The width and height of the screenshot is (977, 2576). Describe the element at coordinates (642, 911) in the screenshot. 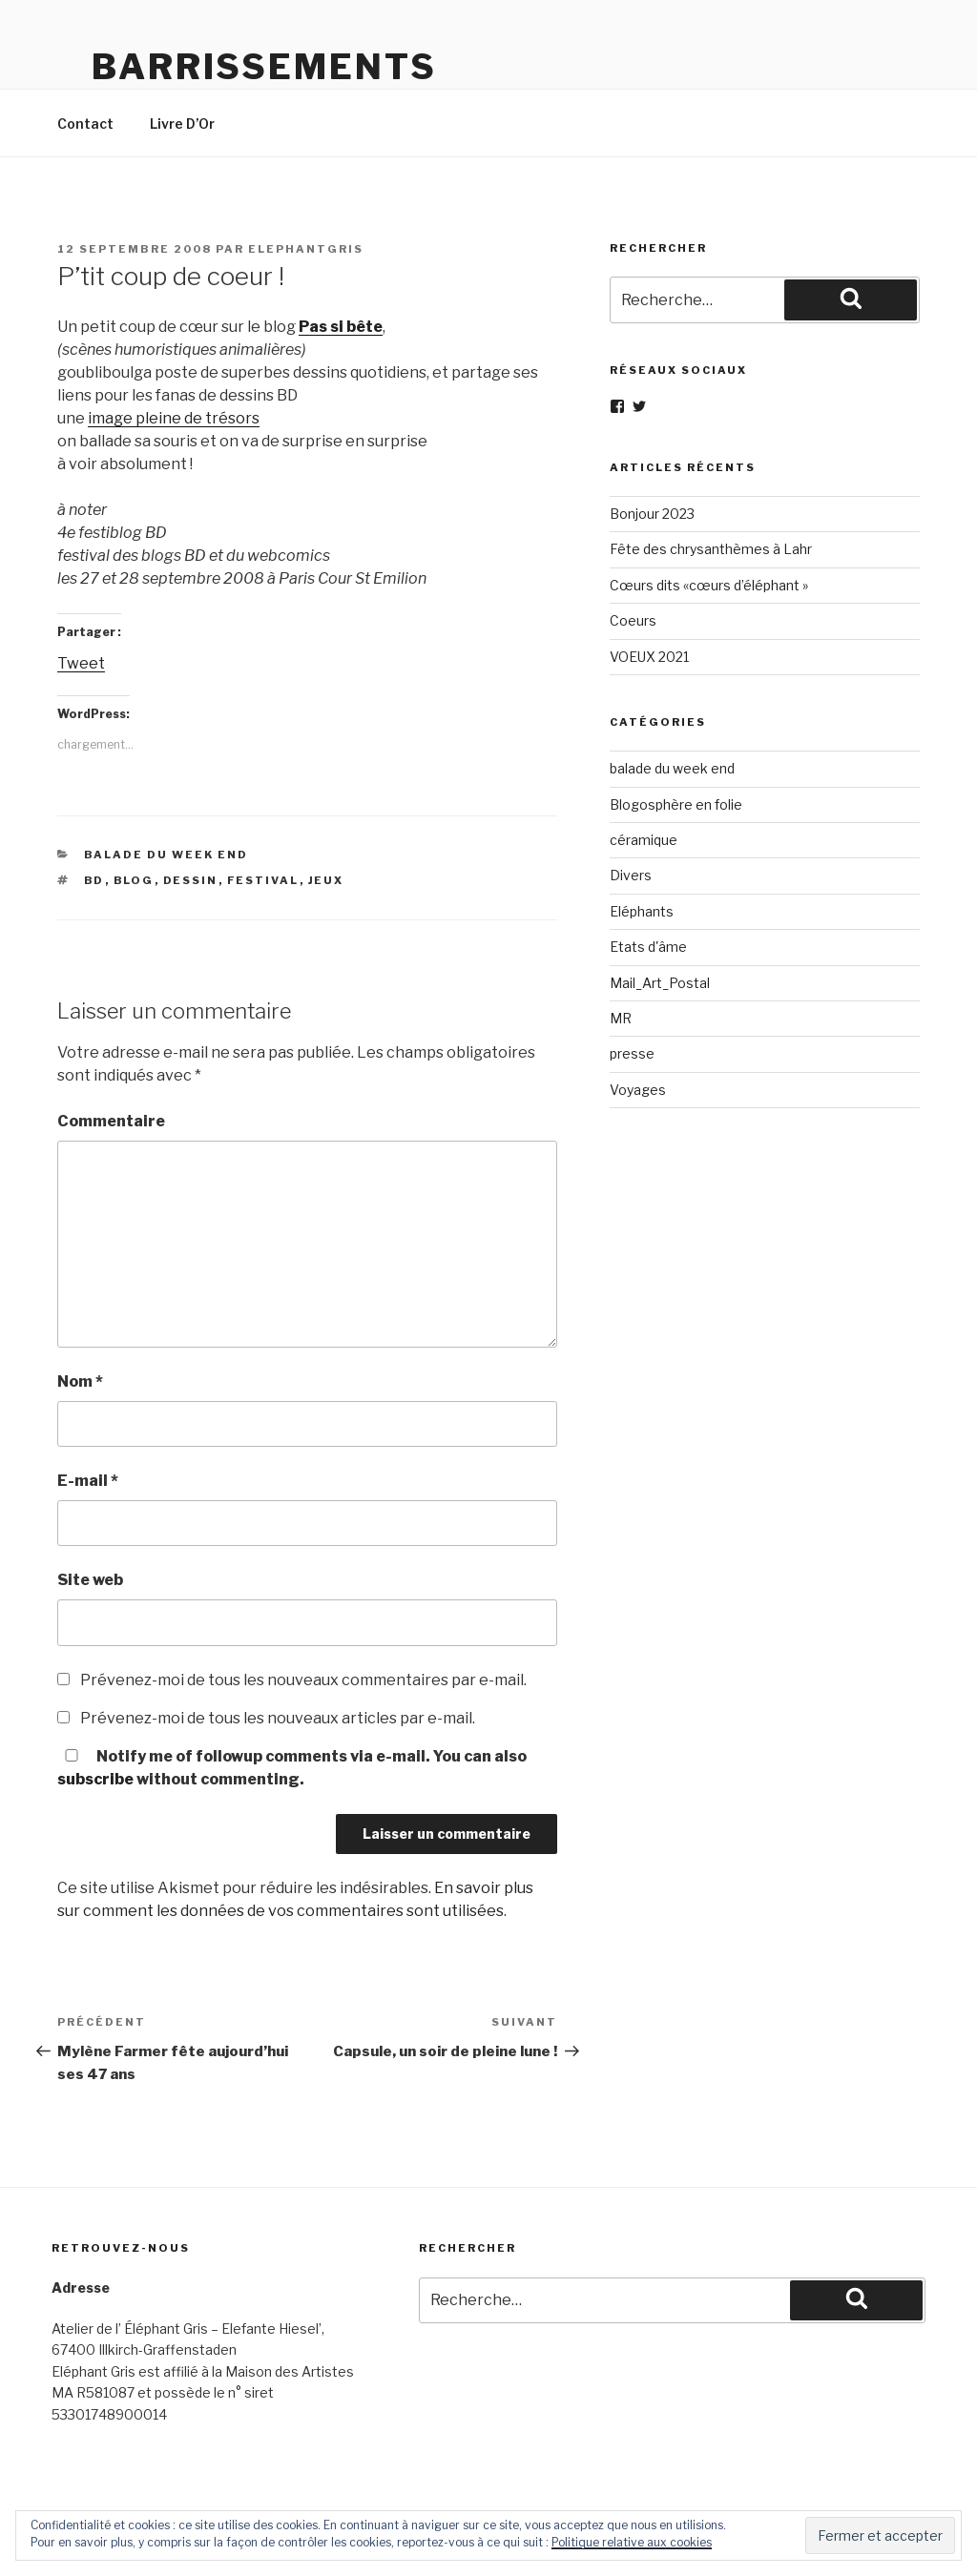

I see `Eléphants` at that location.